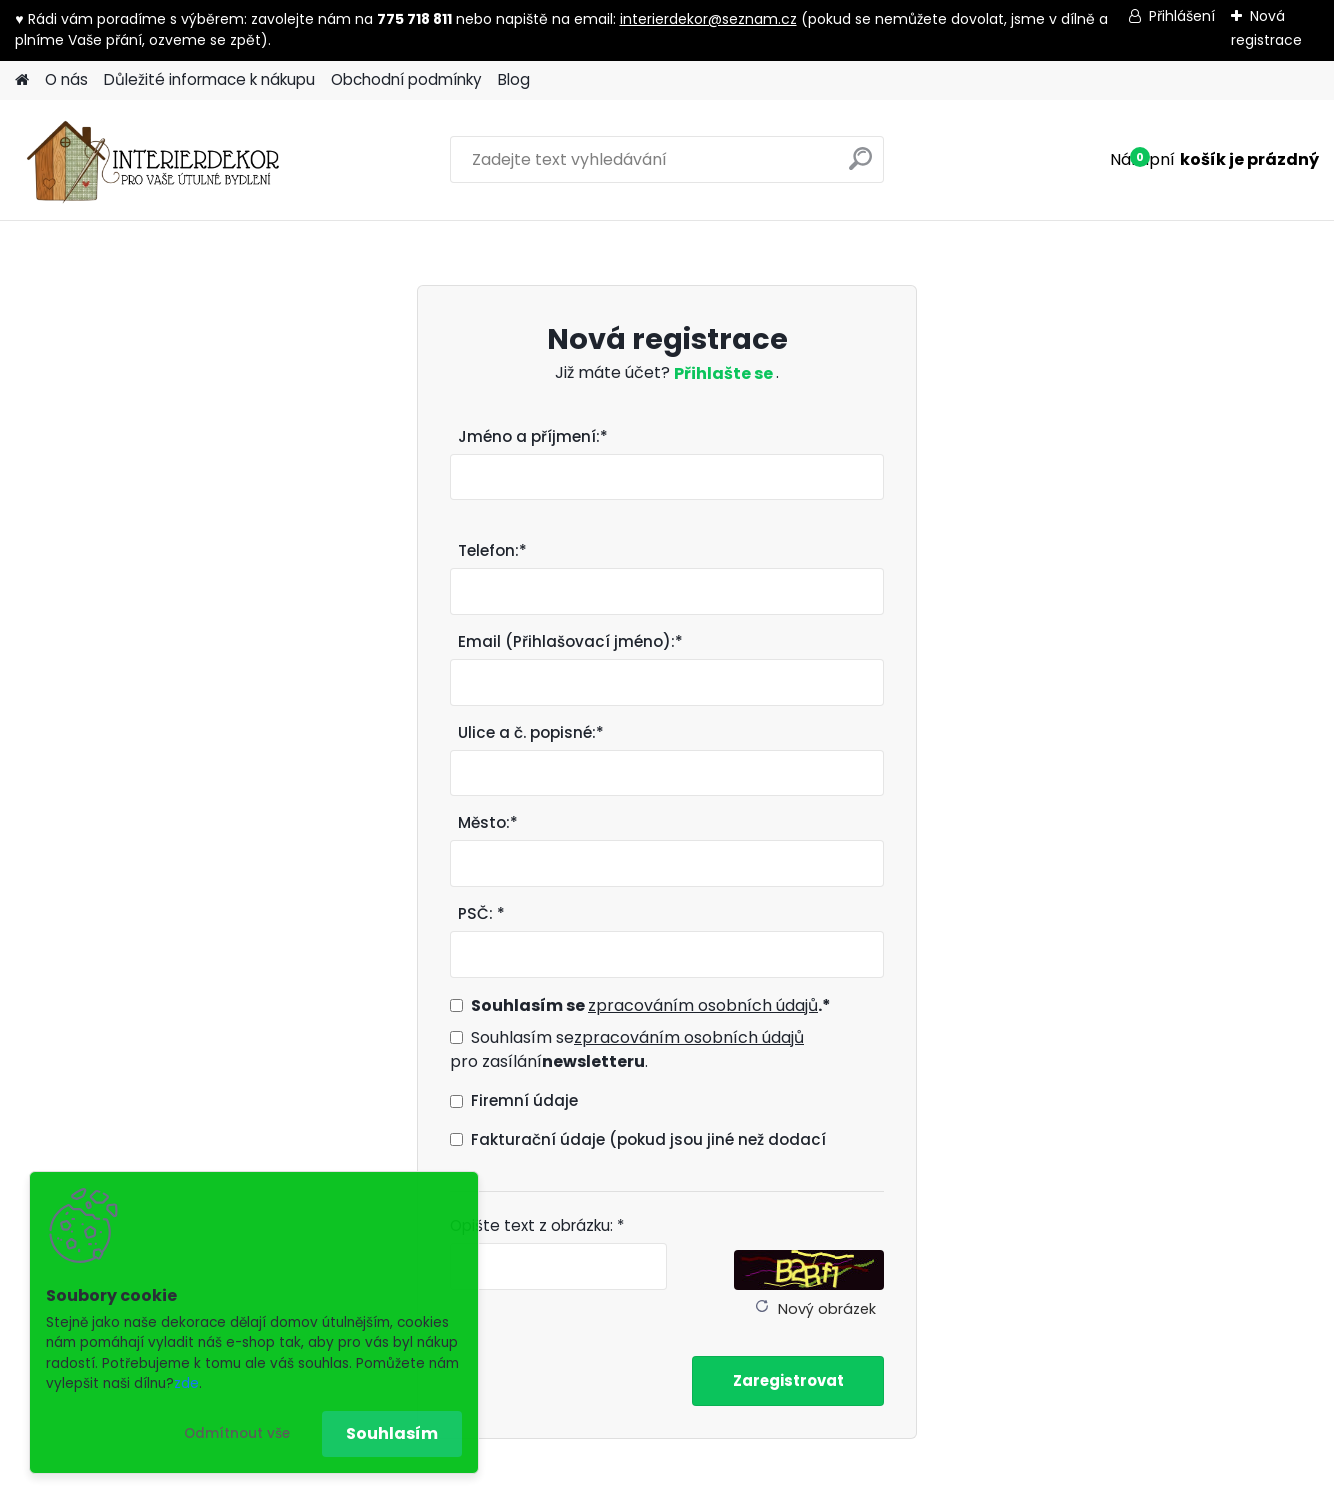 The width and height of the screenshot is (1334, 1503). Describe the element at coordinates (860, 166) in the screenshot. I see `[search]` at that location.